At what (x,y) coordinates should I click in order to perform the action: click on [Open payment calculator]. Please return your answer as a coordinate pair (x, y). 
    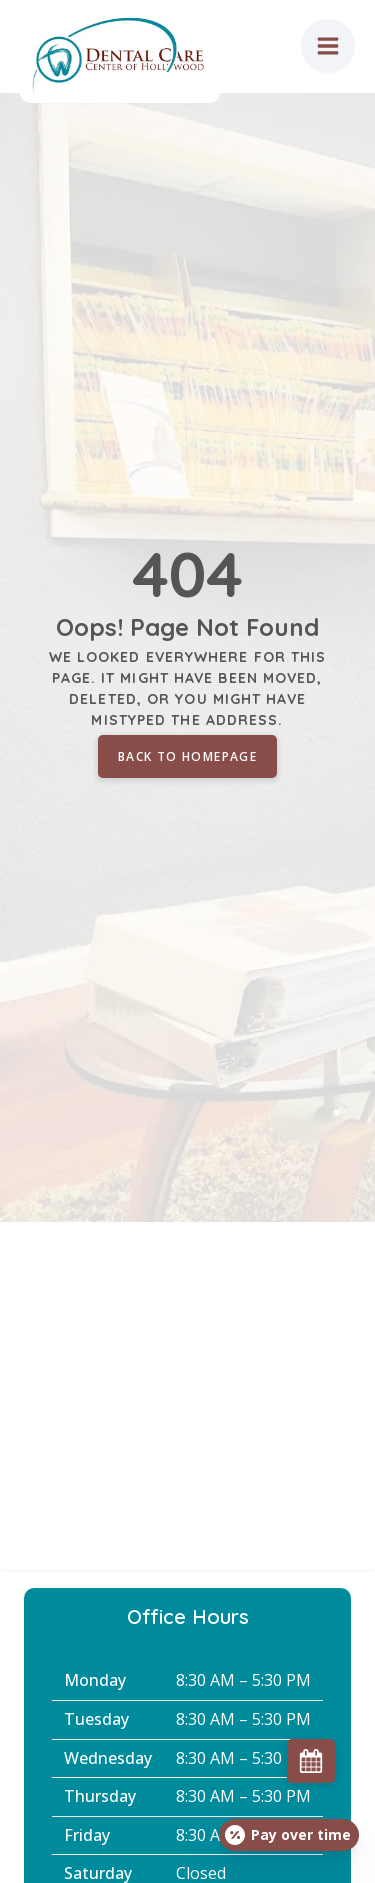
    Looking at the image, I should click on (289, 1835).